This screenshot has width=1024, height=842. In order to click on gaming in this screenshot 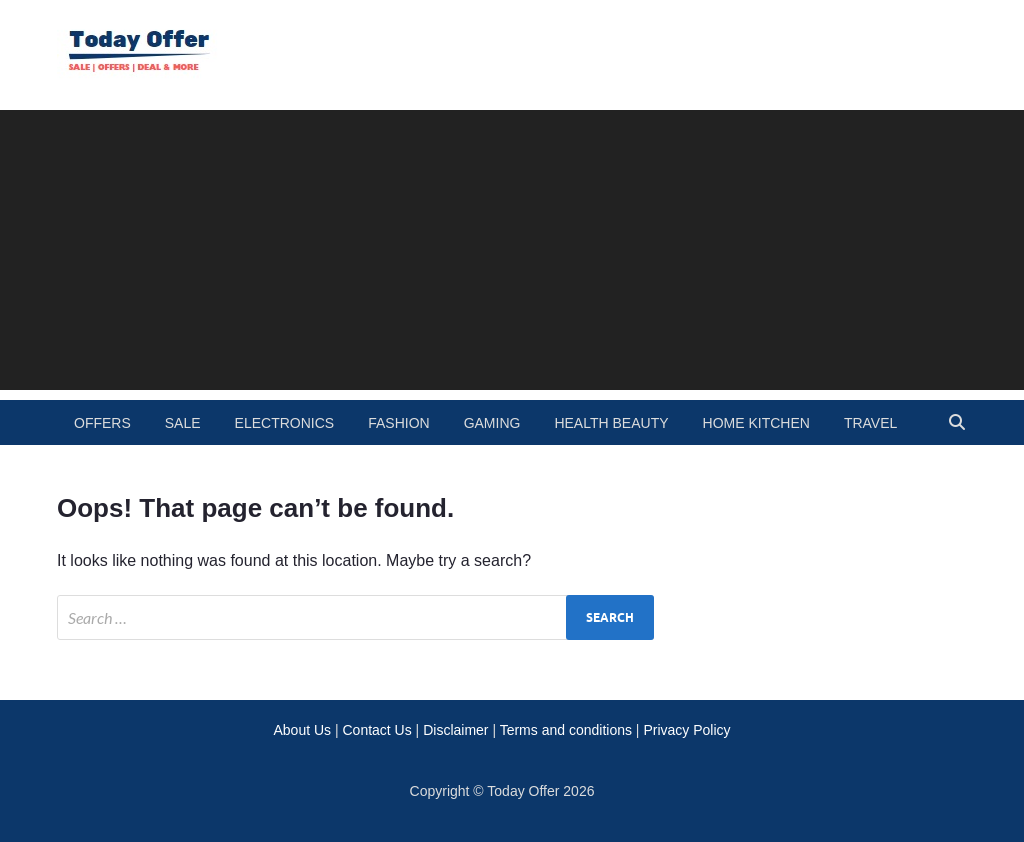, I will do `click(492, 423)`.